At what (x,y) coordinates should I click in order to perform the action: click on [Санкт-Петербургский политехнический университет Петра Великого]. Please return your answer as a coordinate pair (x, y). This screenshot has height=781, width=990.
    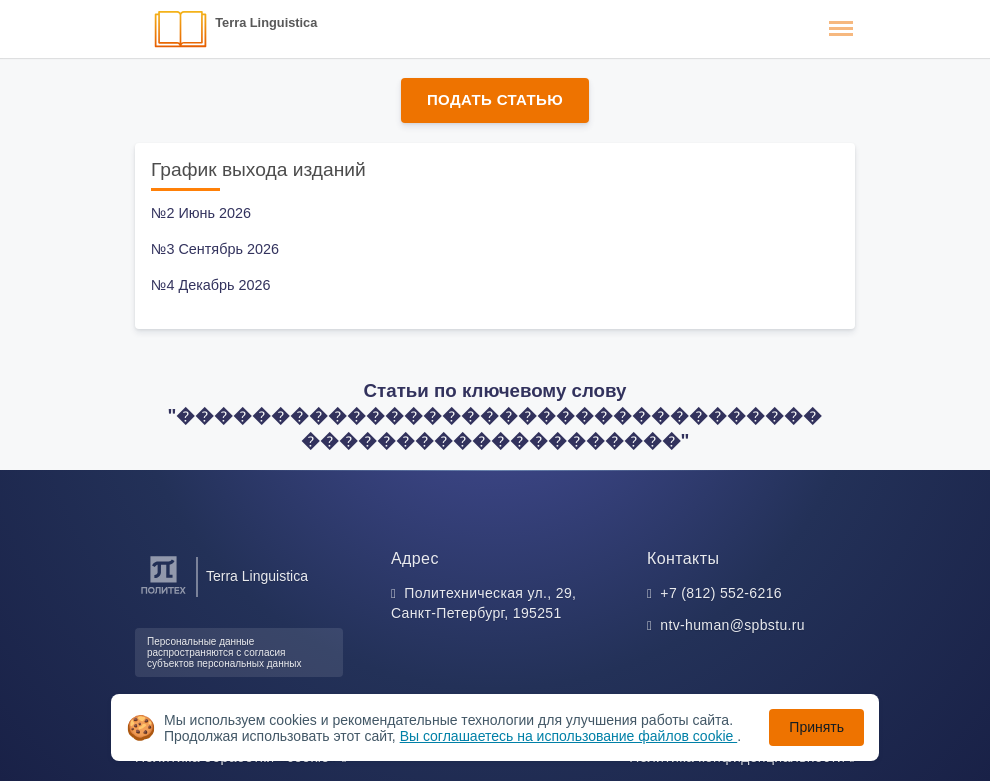
    Looking at the image, I should click on (163, 594).